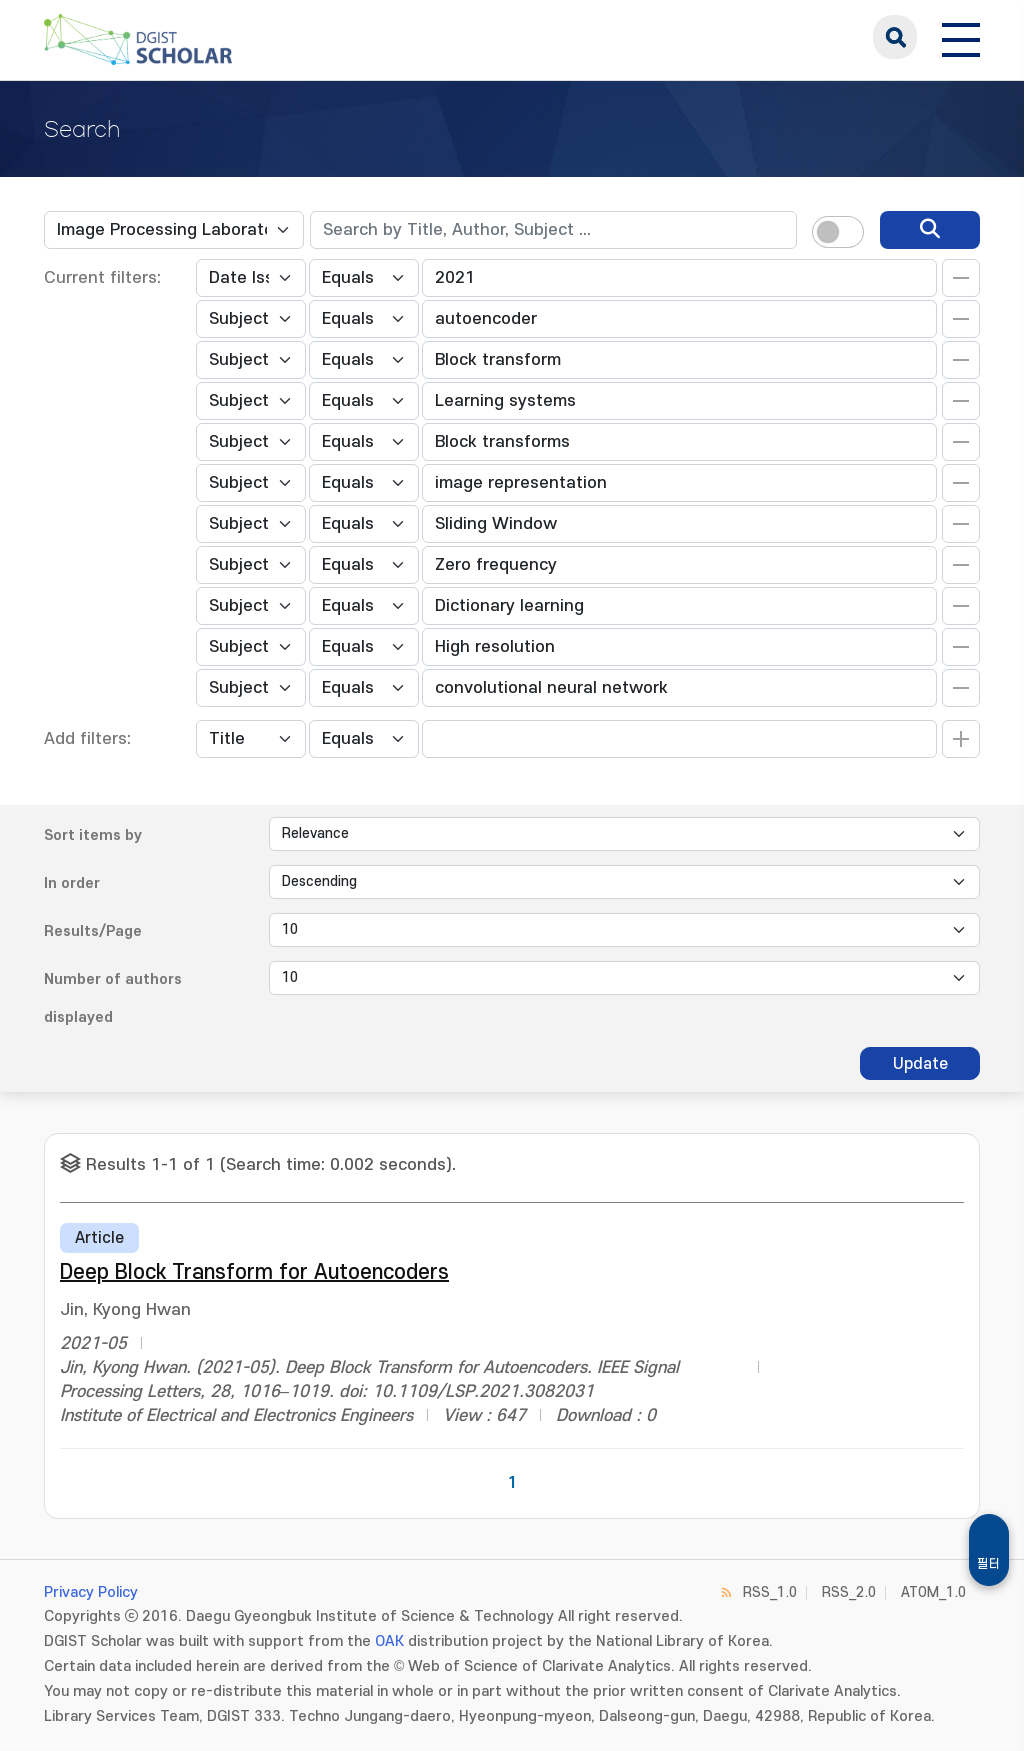 The width and height of the screenshot is (1024, 1751). Describe the element at coordinates (254, 1272) in the screenshot. I see `Deep Block Transform for Autoencoders` at that location.